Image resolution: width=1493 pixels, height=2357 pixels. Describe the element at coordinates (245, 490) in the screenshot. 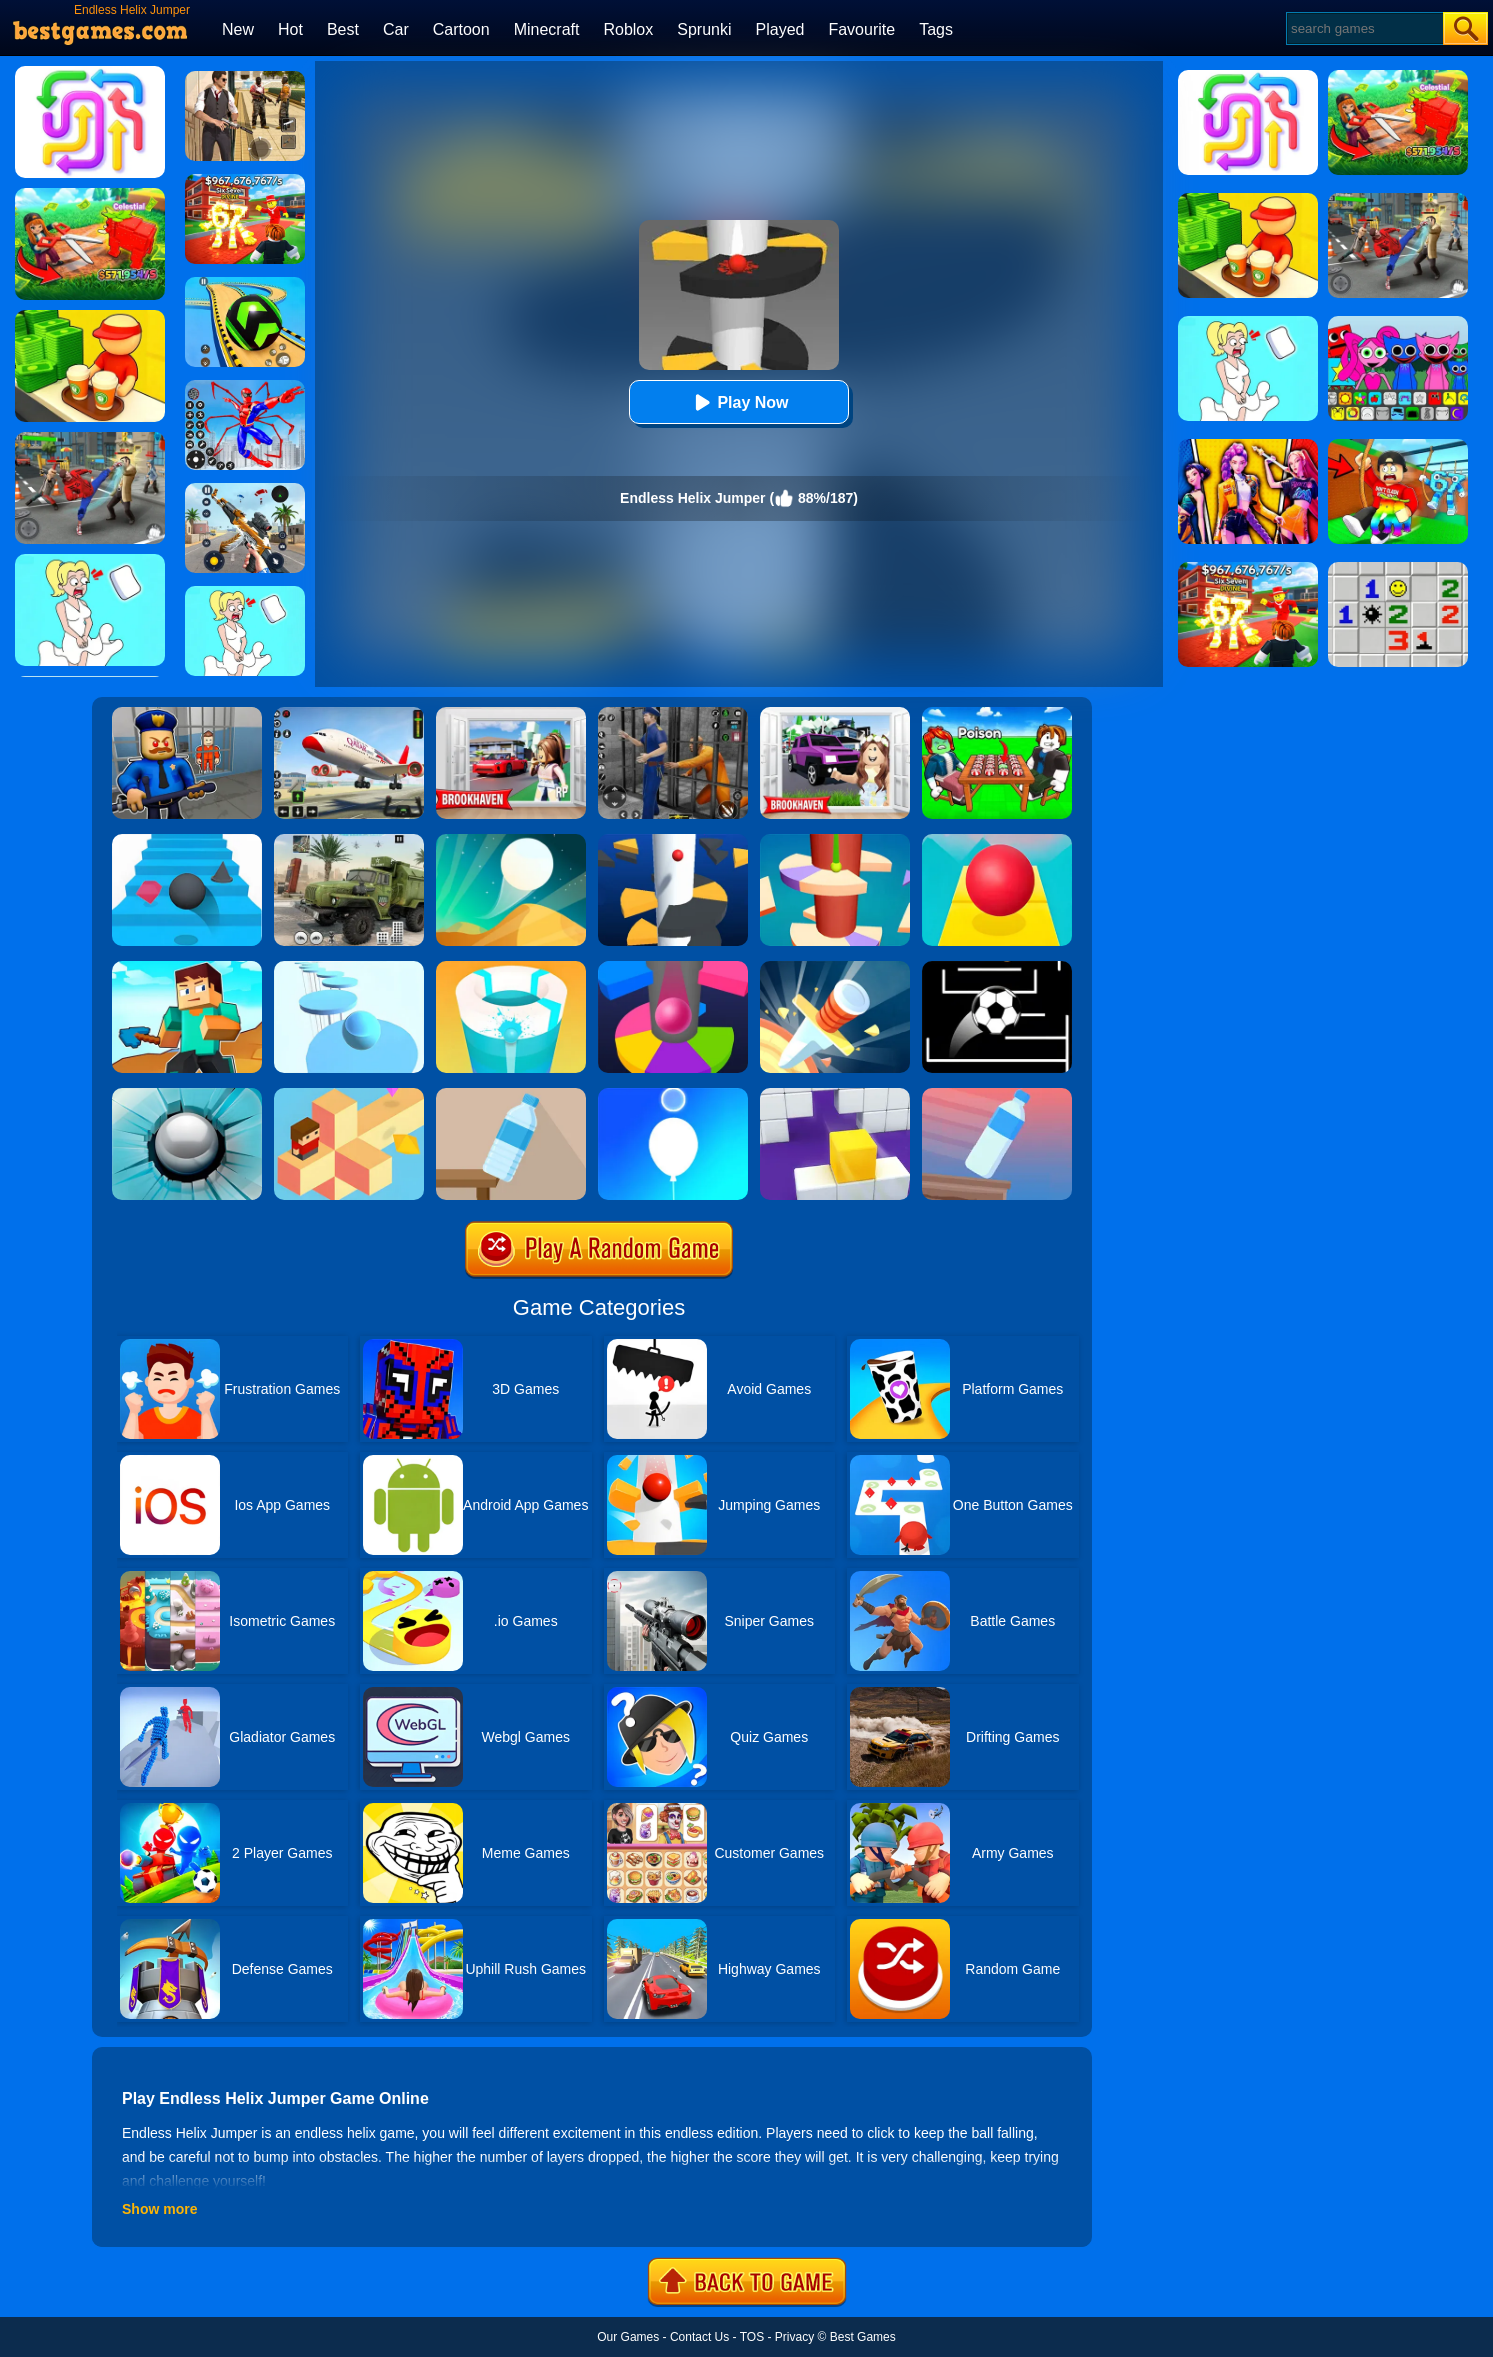

I see `[Panda Dash Auto Shooting]` at that location.